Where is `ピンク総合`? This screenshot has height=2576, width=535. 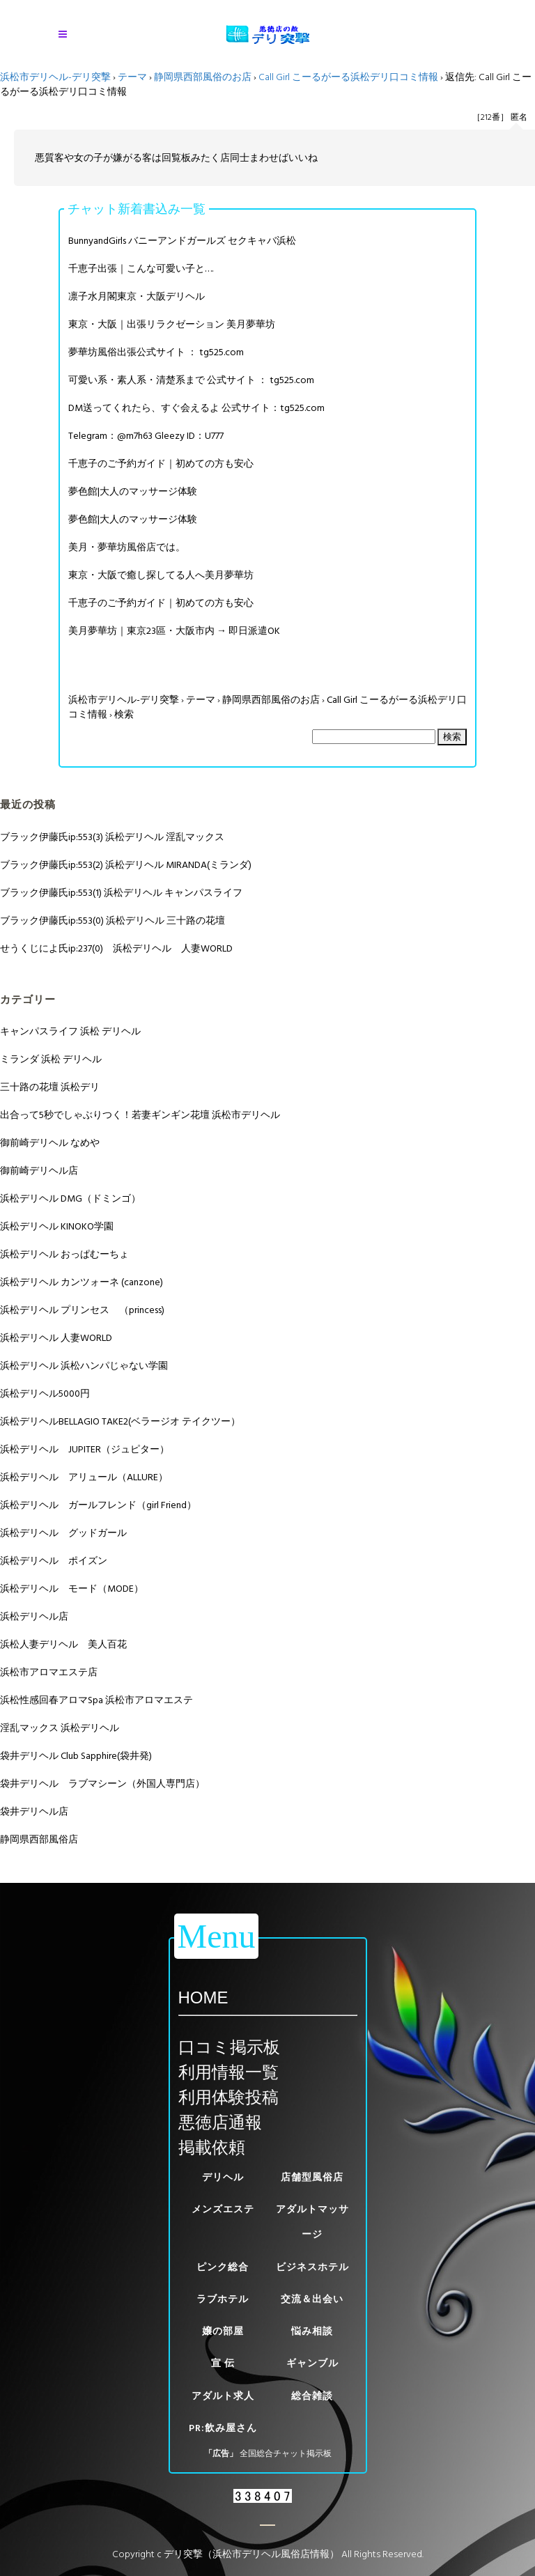
ピンク総合 is located at coordinates (222, 2267).